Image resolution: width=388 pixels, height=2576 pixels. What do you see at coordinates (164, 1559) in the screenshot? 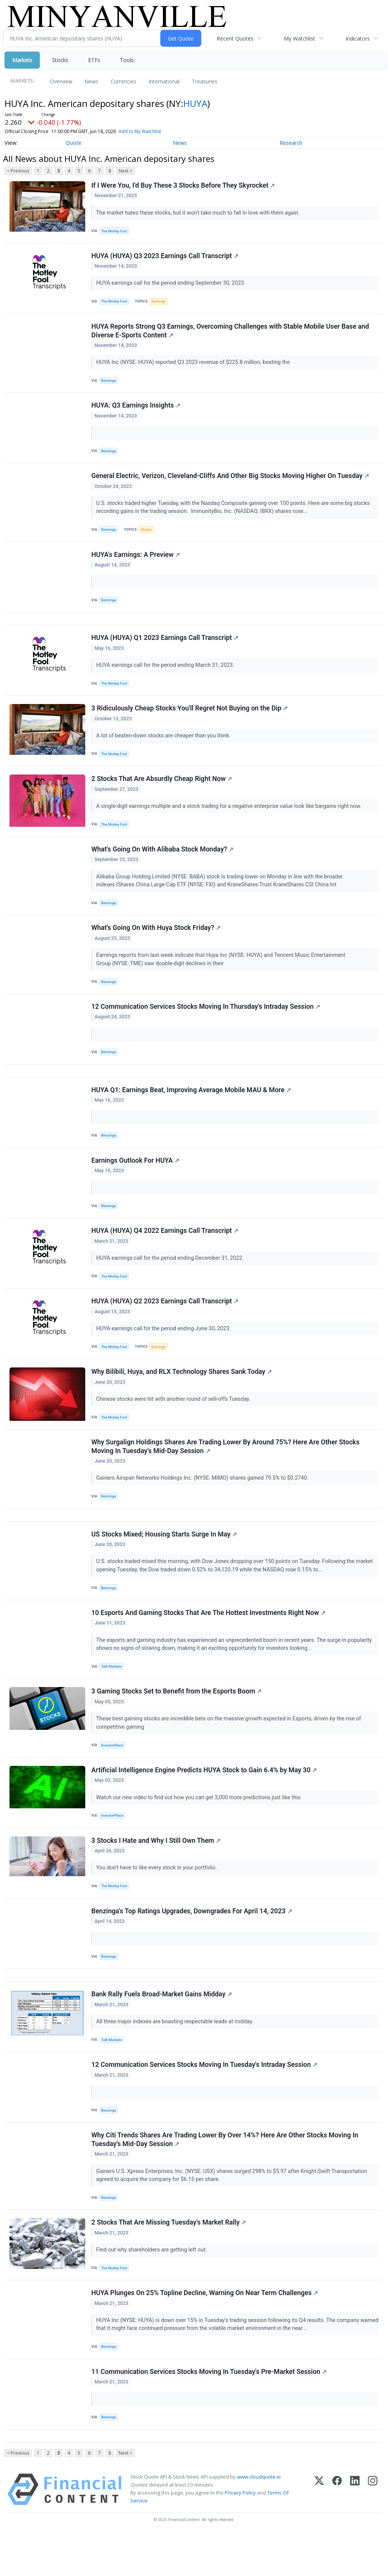
I see `US Stocks Mixed; Housing Starts Surge In May` at bounding box center [164, 1559].